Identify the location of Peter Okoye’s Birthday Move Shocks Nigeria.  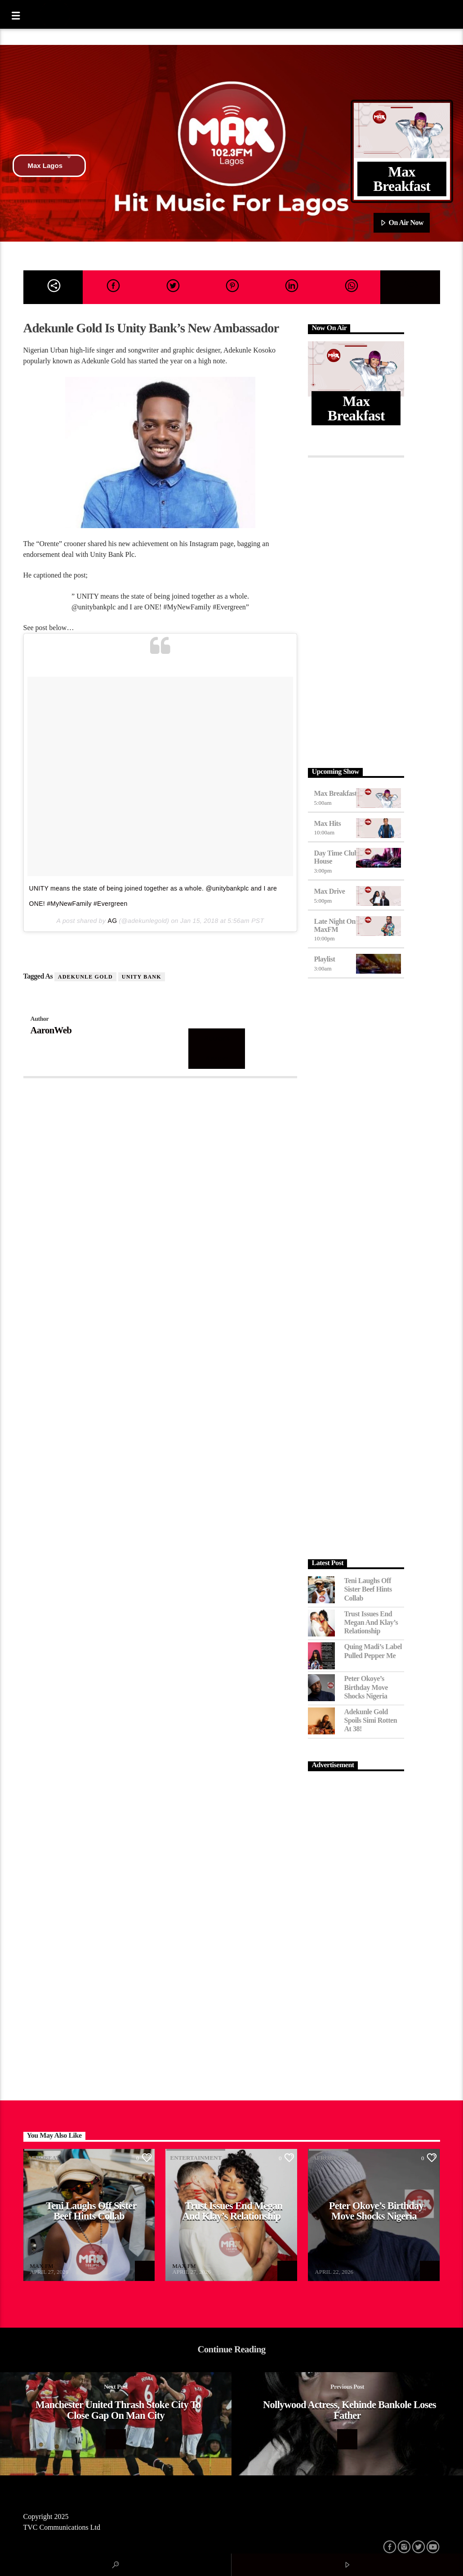
(365, 1687).